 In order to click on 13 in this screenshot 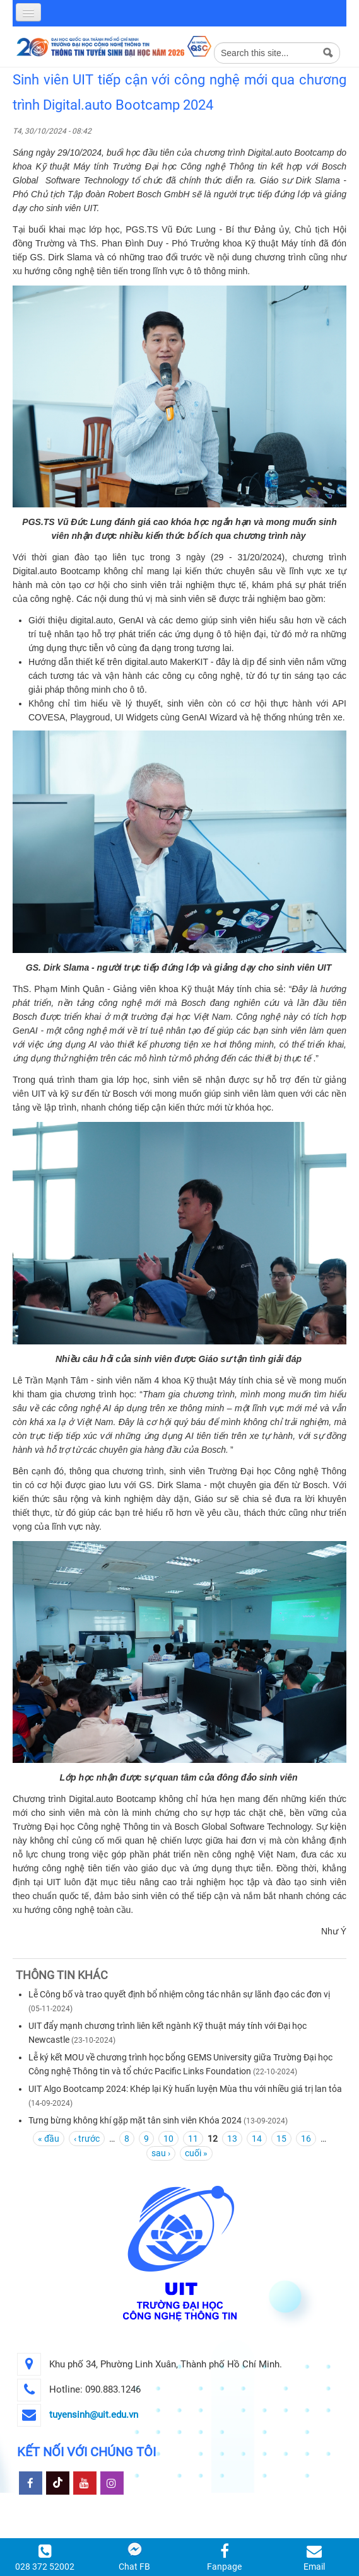, I will do `click(232, 2139)`.